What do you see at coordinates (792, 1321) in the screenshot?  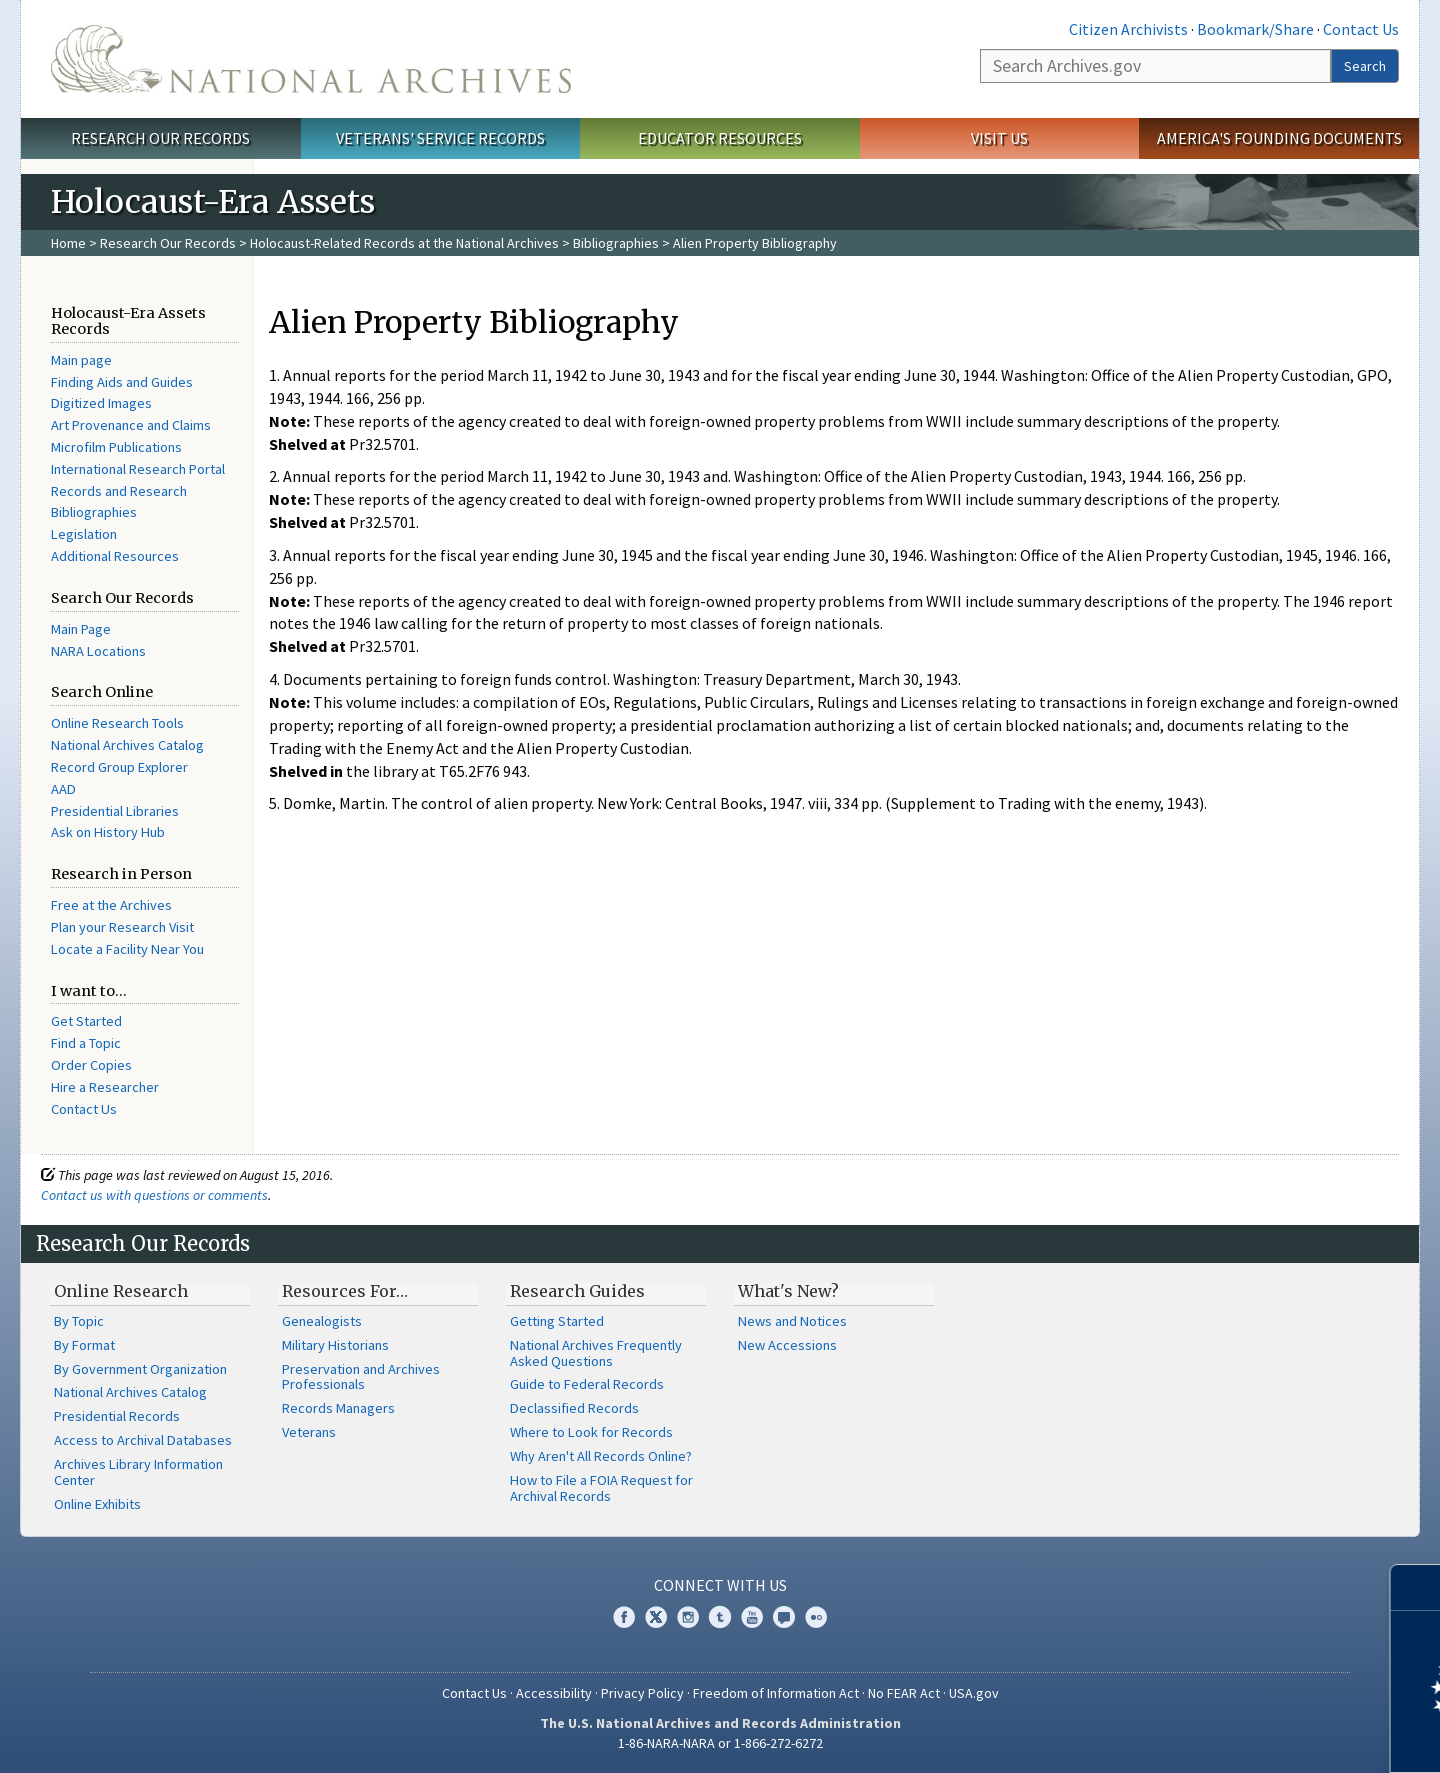 I see `News and Notices` at bounding box center [792, 1321].